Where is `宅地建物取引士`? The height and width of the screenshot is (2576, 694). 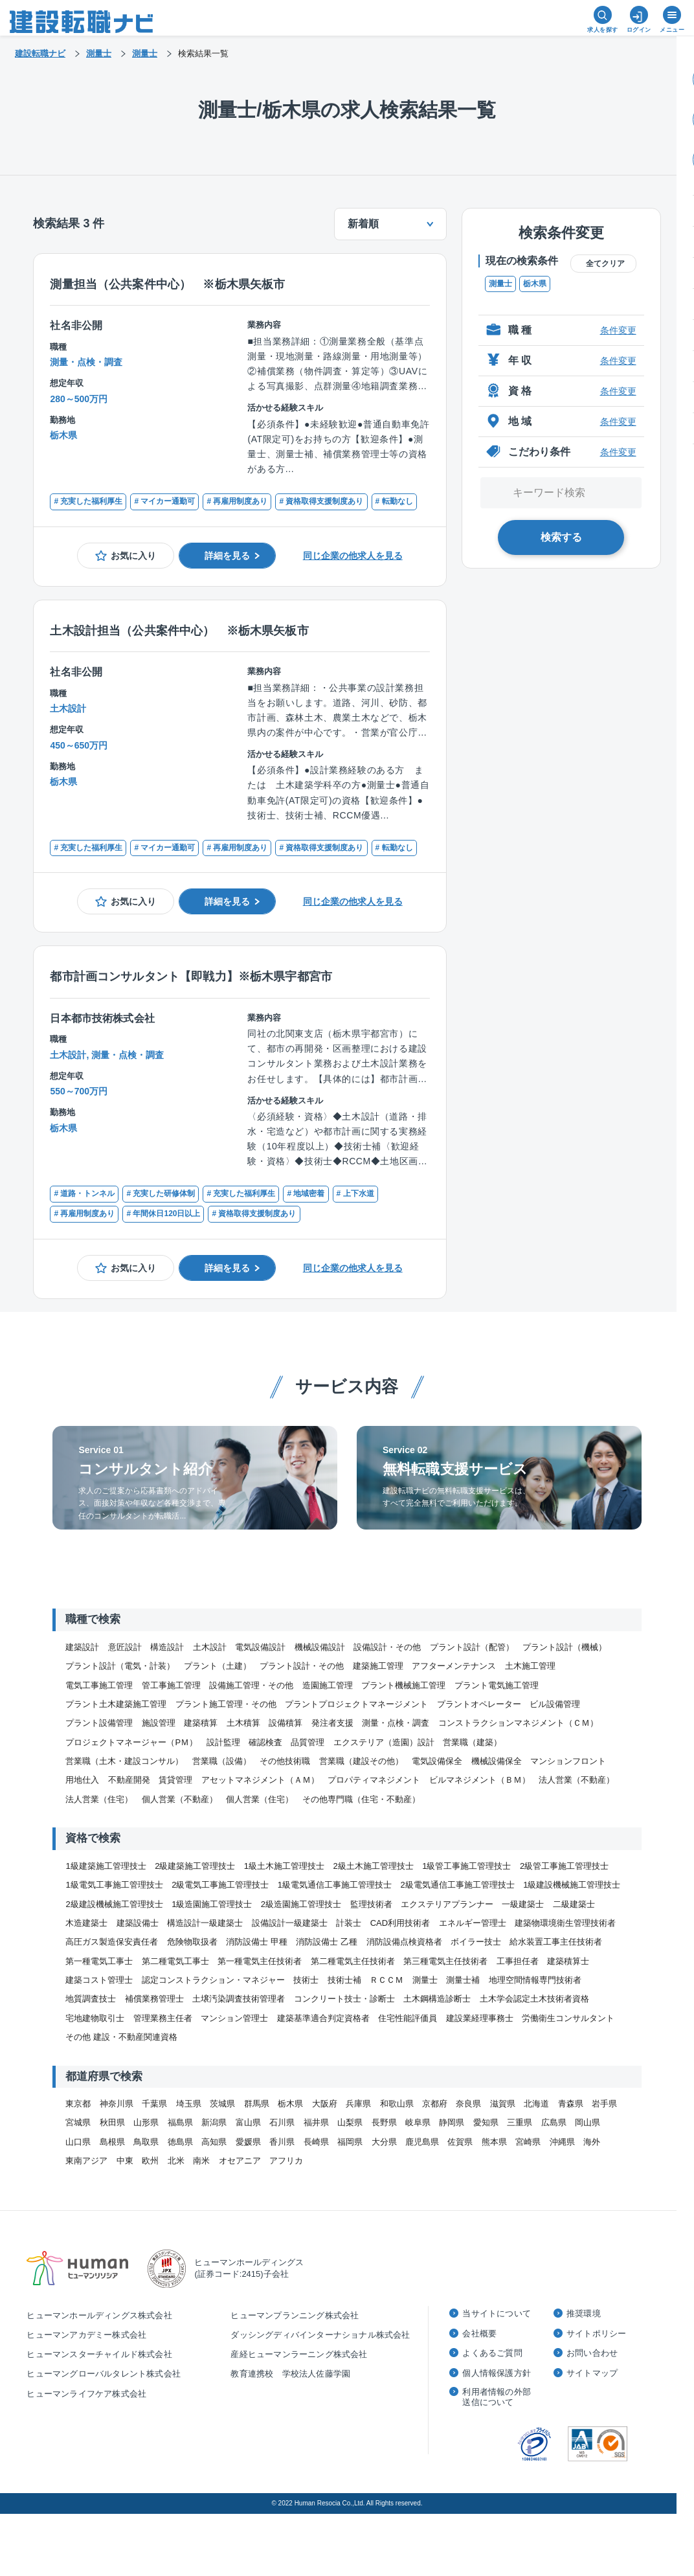 宅地建物取引士 is located at coordinates (94, 2018).